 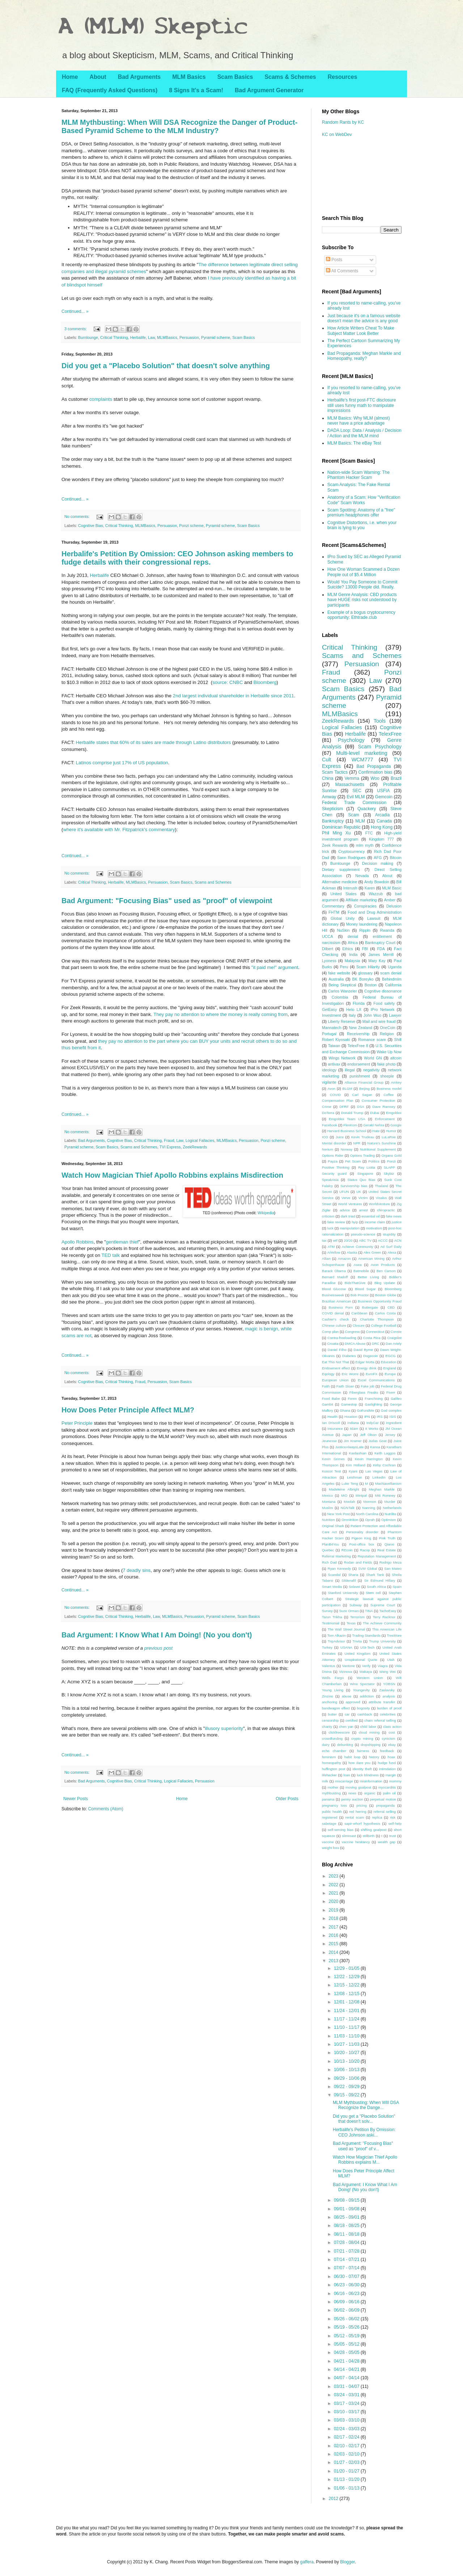 I want to click on Sharia, so click(x=353, y=1575).